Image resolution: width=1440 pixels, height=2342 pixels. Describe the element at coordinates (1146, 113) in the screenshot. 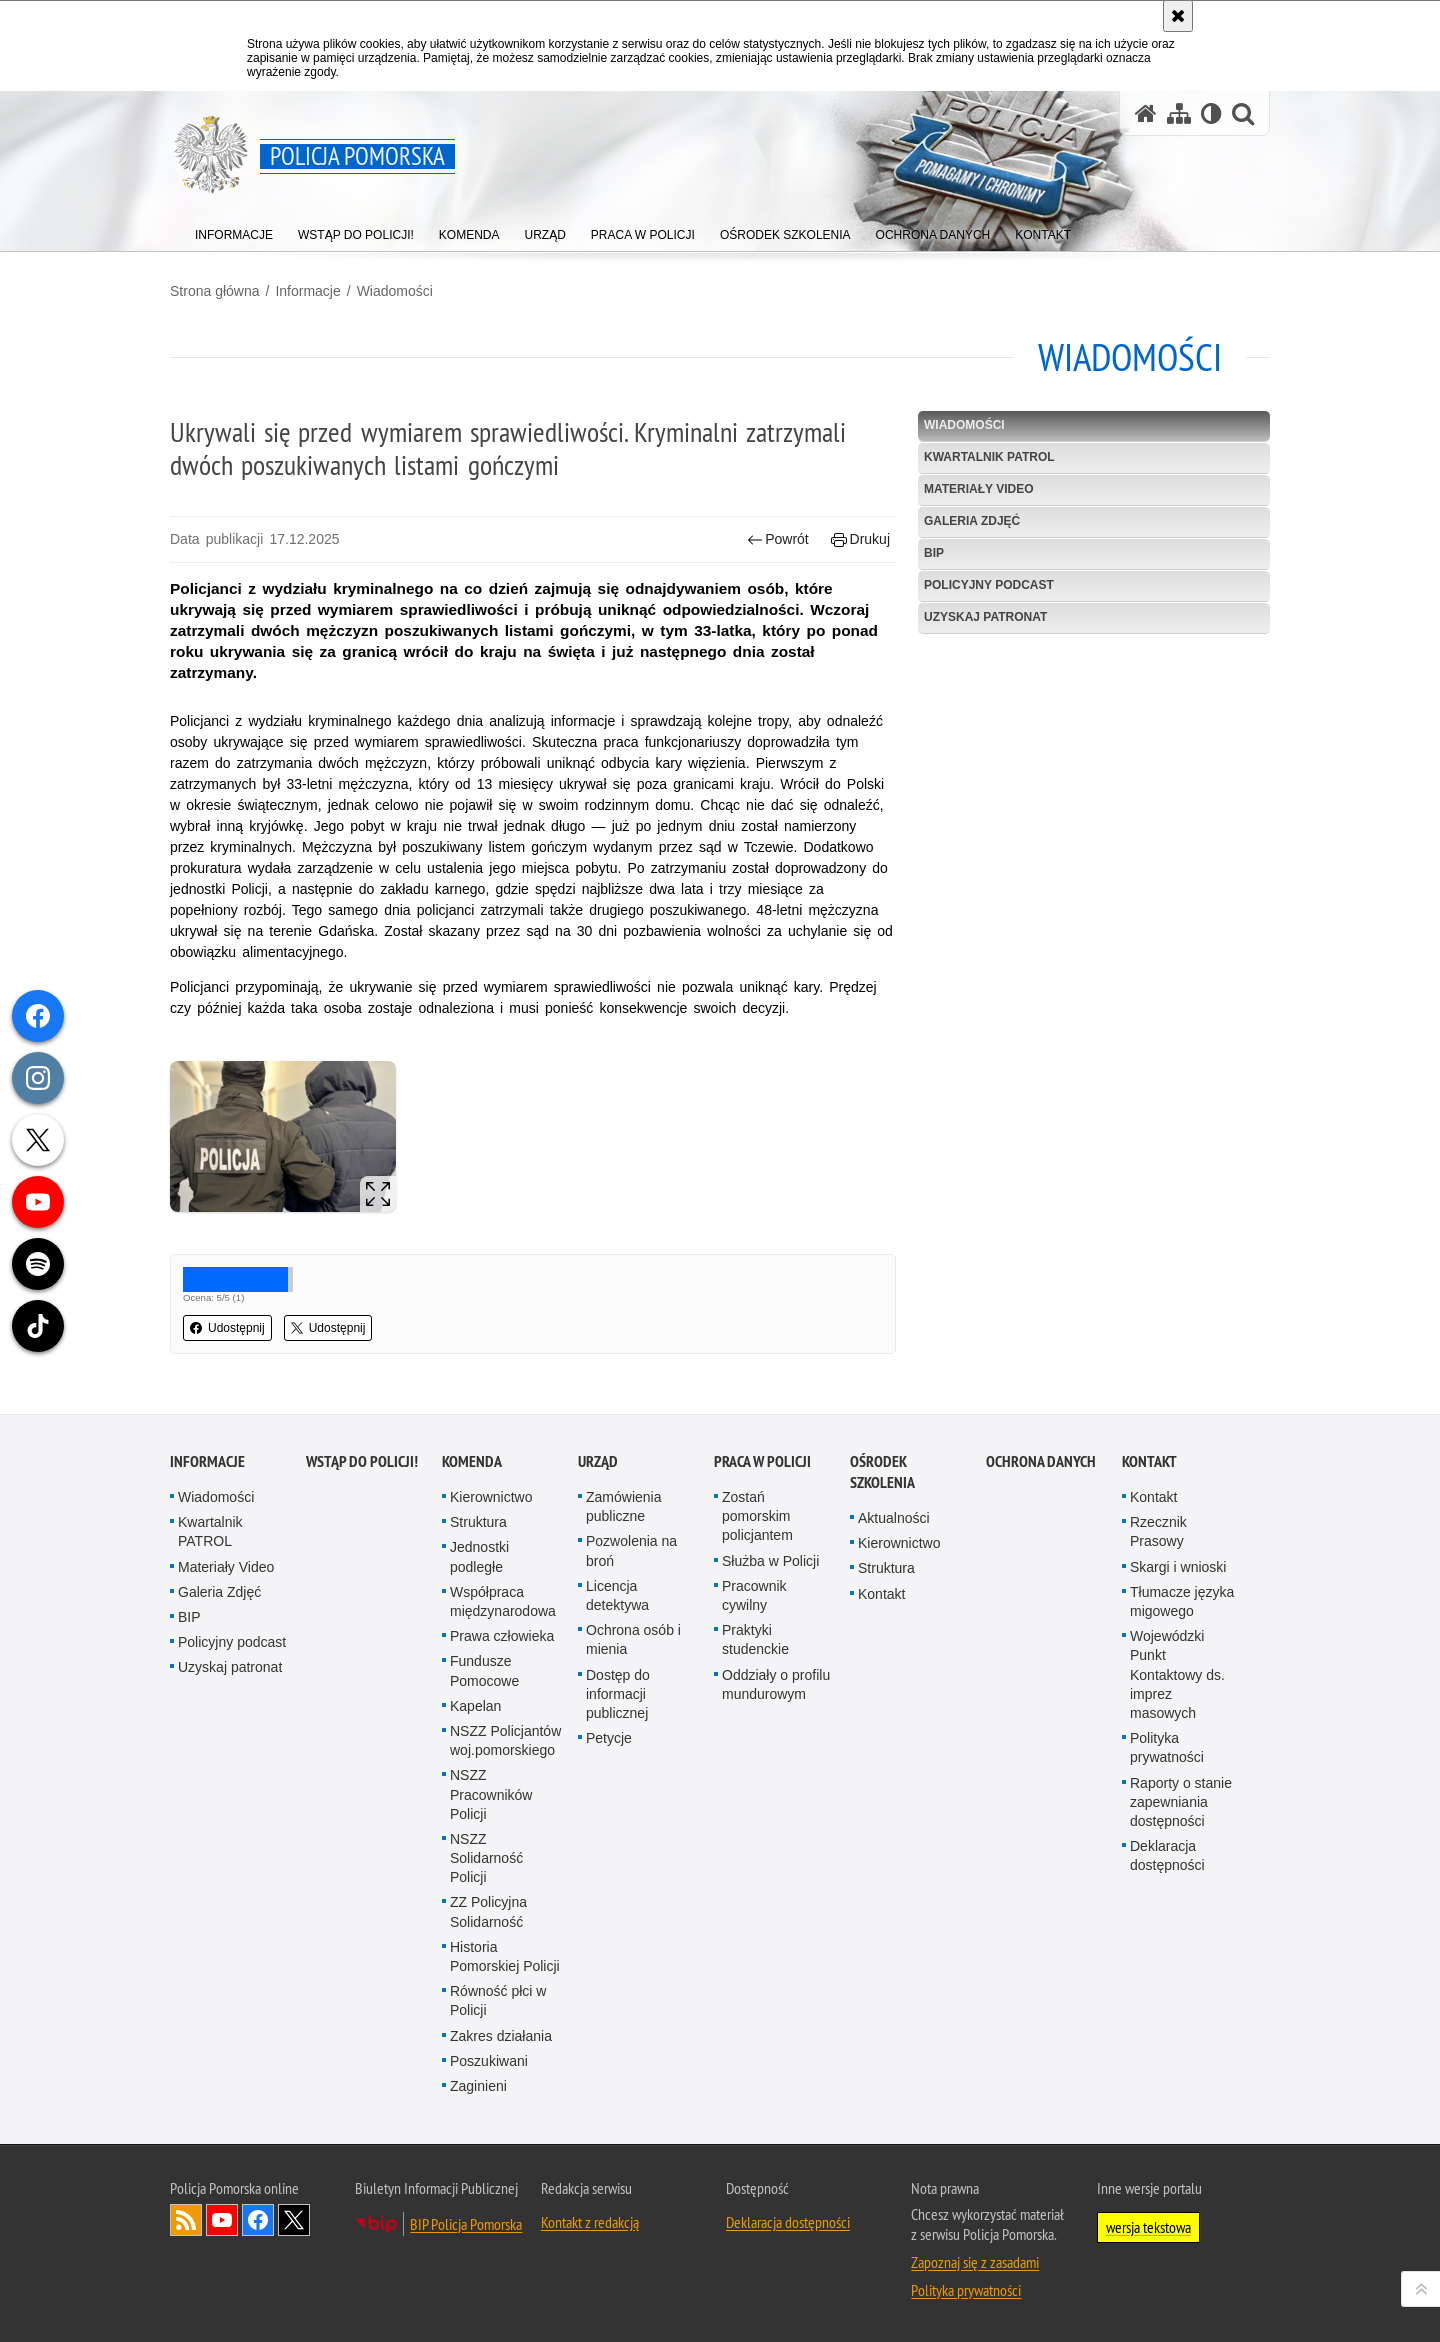

I see `[Strona główna serwisu Policja Pomorska]` at that location.